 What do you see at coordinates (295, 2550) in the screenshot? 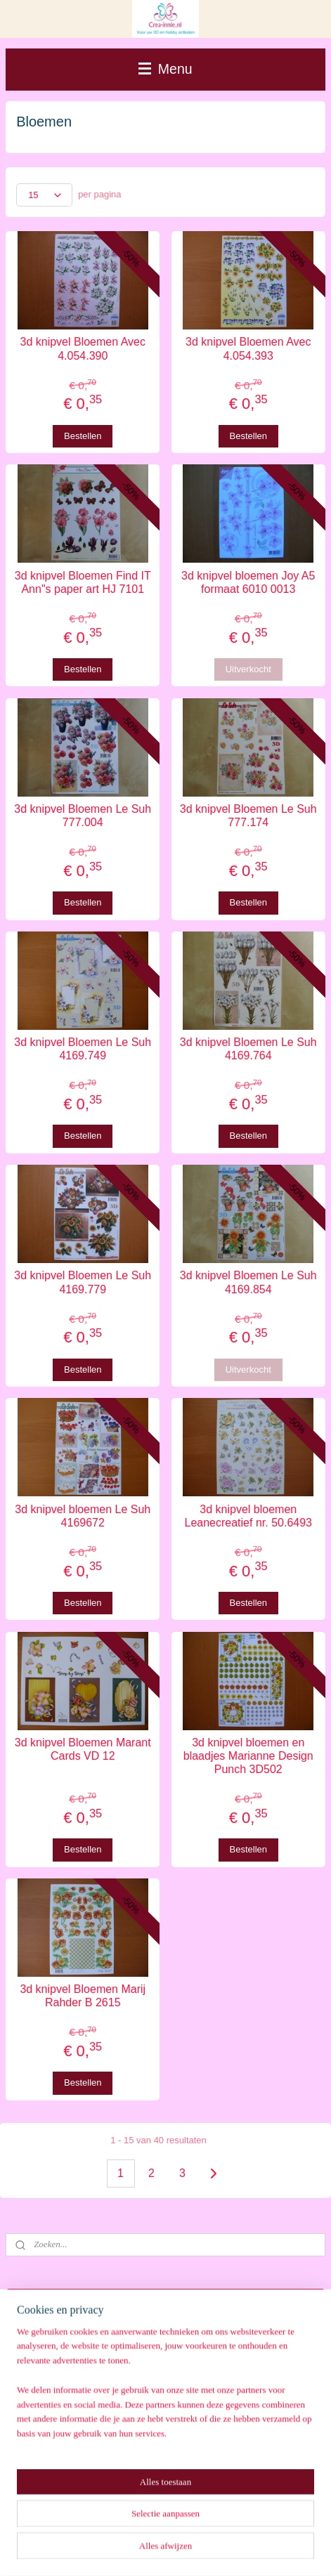
I see `Mijnwebwinkel` at bounding box center [295, 2550].